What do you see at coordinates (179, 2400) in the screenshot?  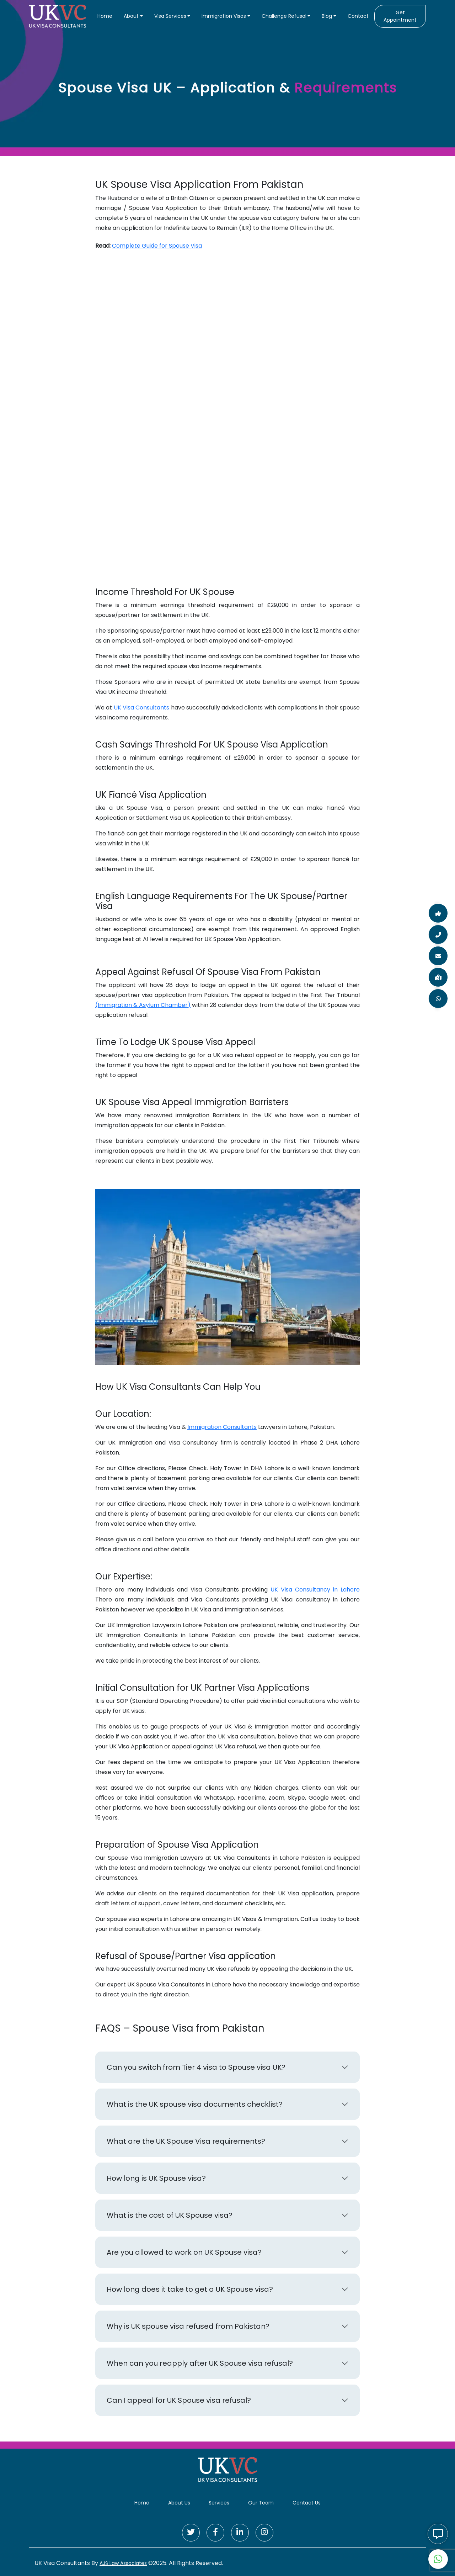 I see `Can I appeal for UK Spouse visa refusal?` at bounding box center [179, 2400].